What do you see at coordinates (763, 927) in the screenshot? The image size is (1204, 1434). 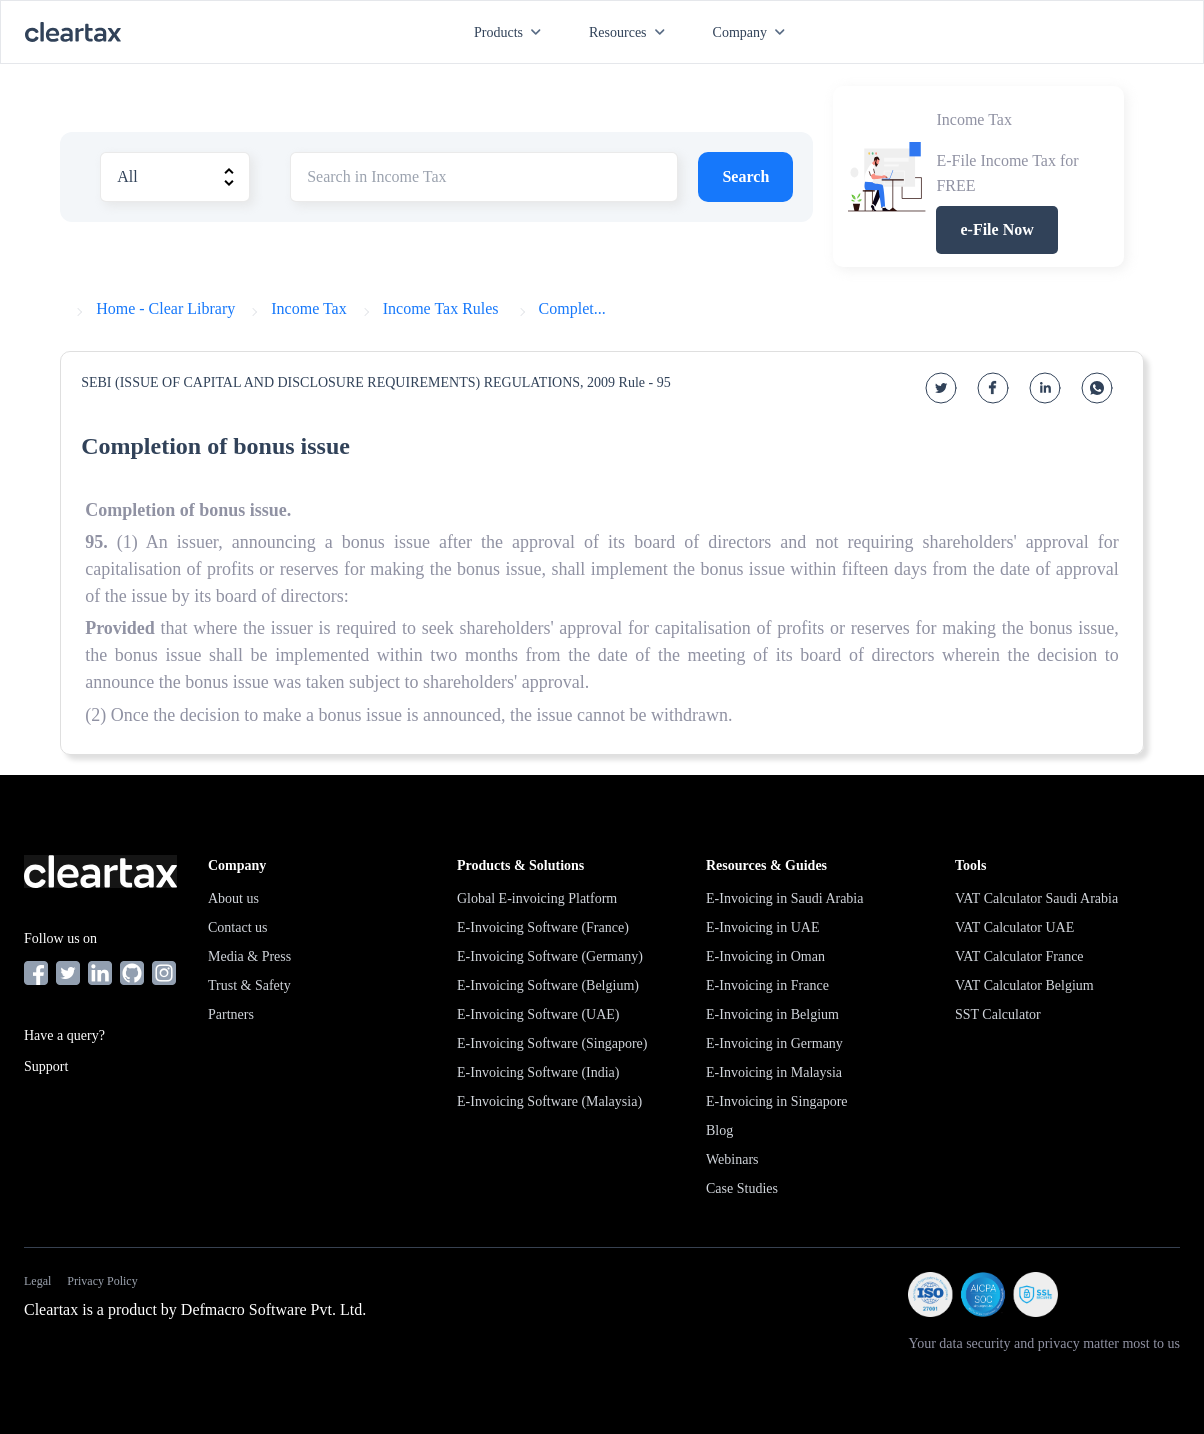 I see `E-Invoicing in UAE` at bounding box center [763, 927].